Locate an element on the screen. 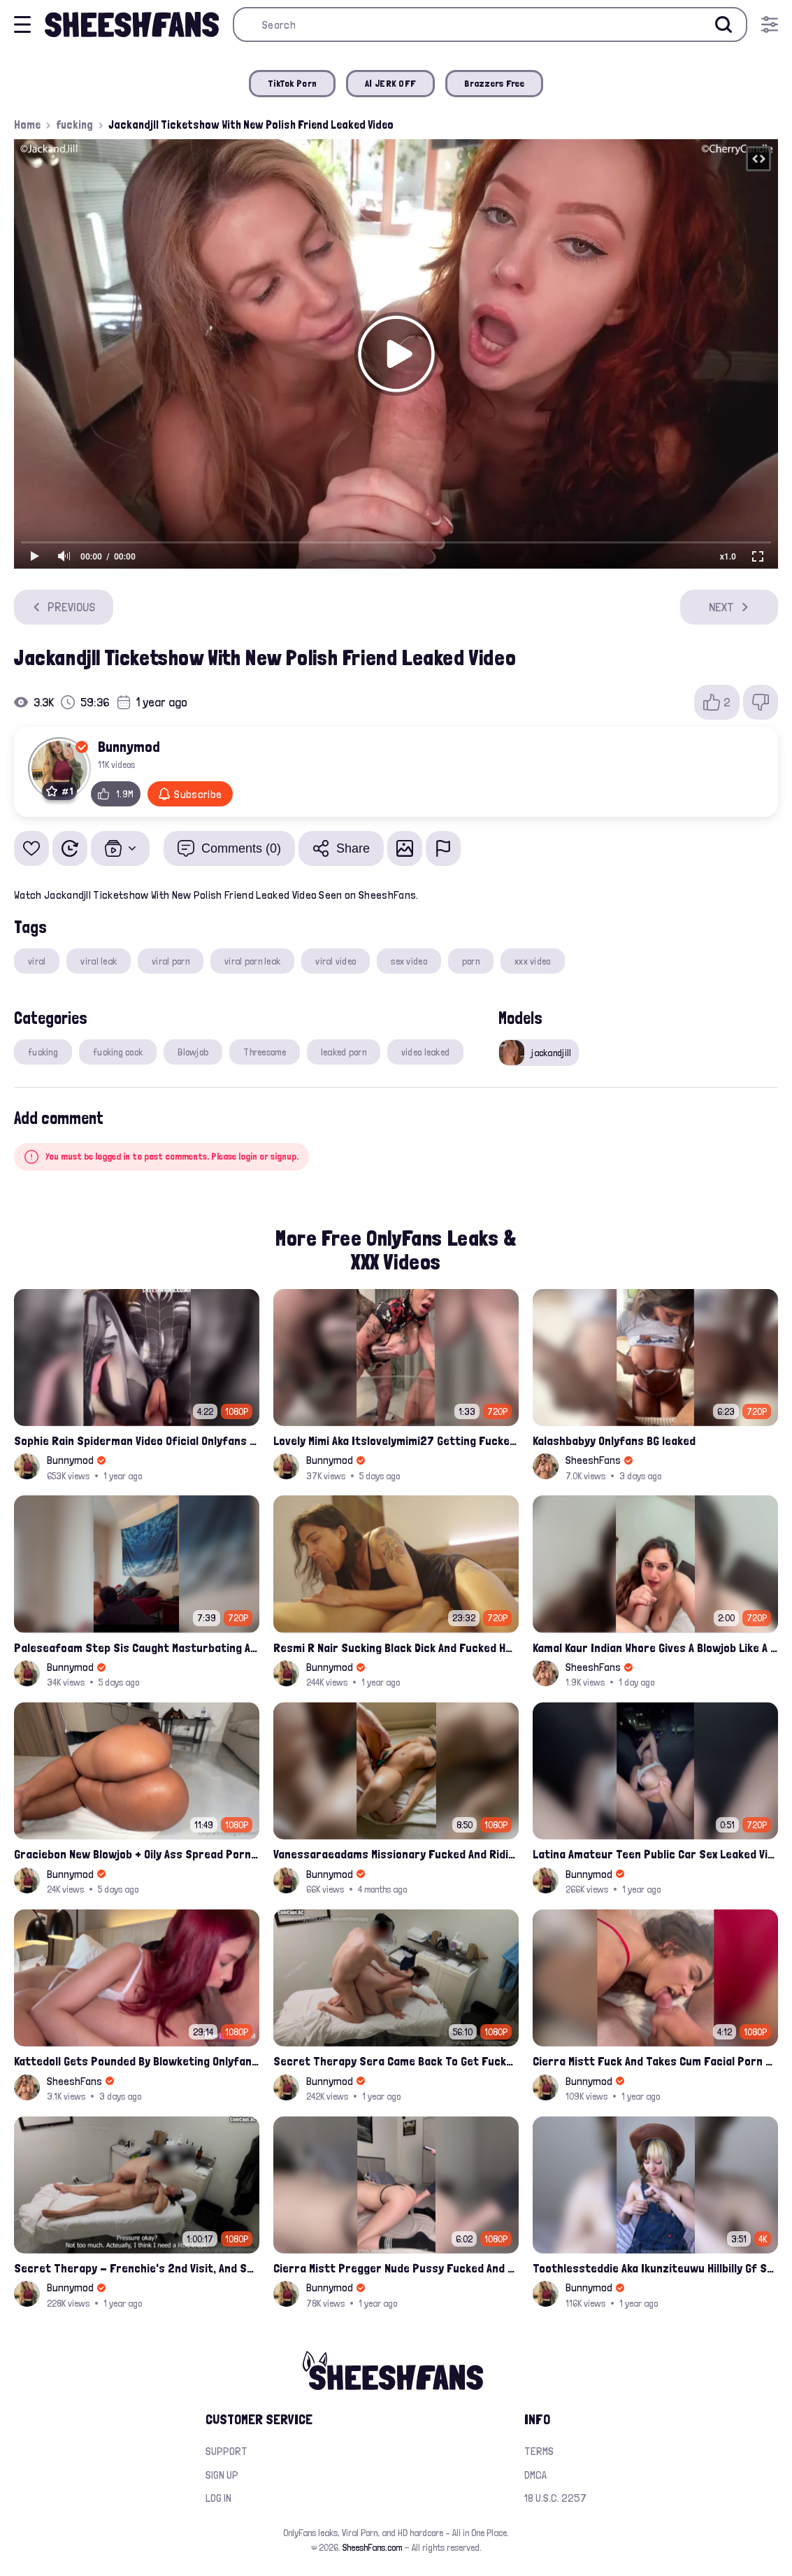 Image resolution: width=792 pixels, height=2576 pixels. Secret Therapy - Frenchie's 2nd Visit, And She Squirted During The Massage Porn is located at coordinates (136, 2268).